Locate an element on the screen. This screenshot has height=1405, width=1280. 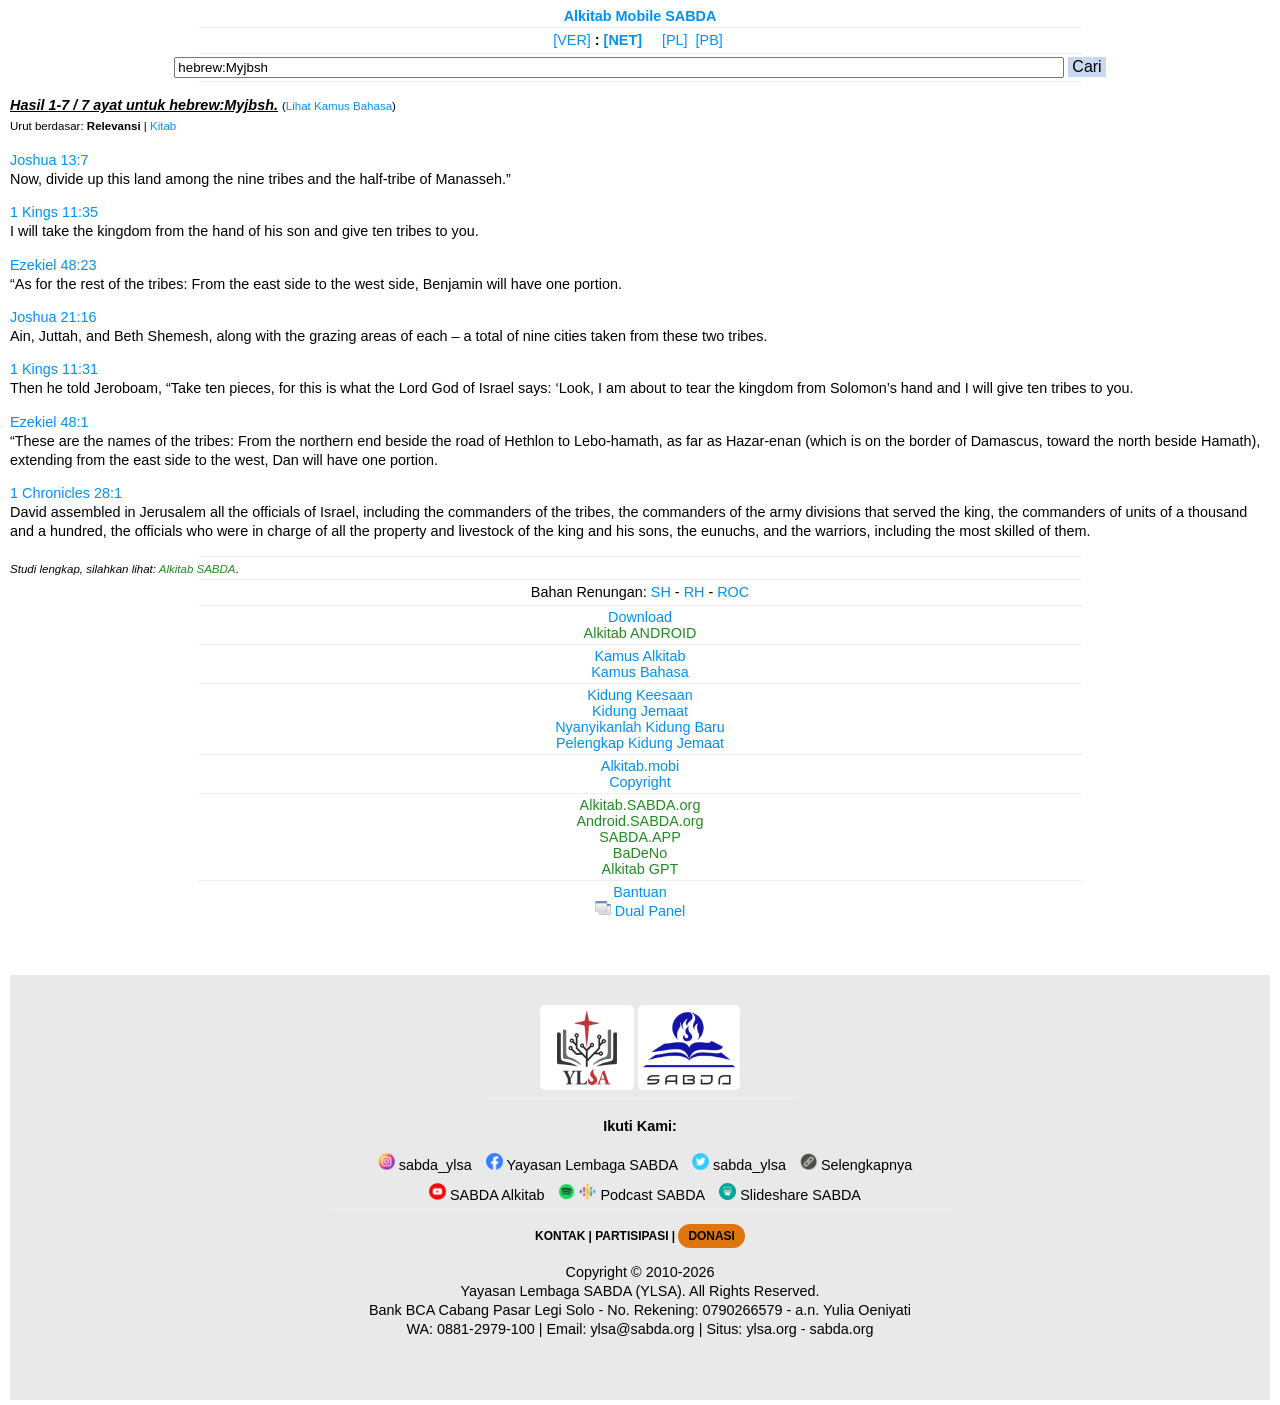
Alkitab Mobile SABDA is located at coordinates (640, 16).